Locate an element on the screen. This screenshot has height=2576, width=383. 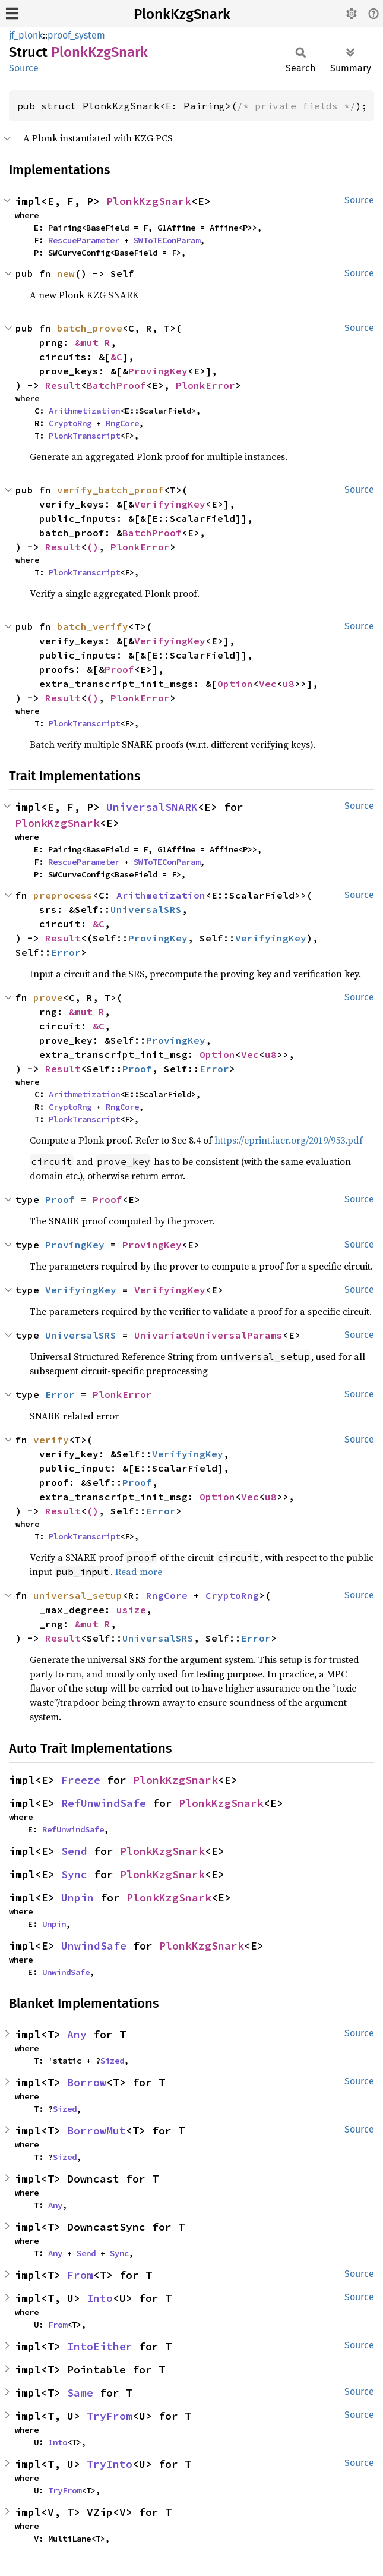
UniversalSNARK is located at coordinates (152, 807).